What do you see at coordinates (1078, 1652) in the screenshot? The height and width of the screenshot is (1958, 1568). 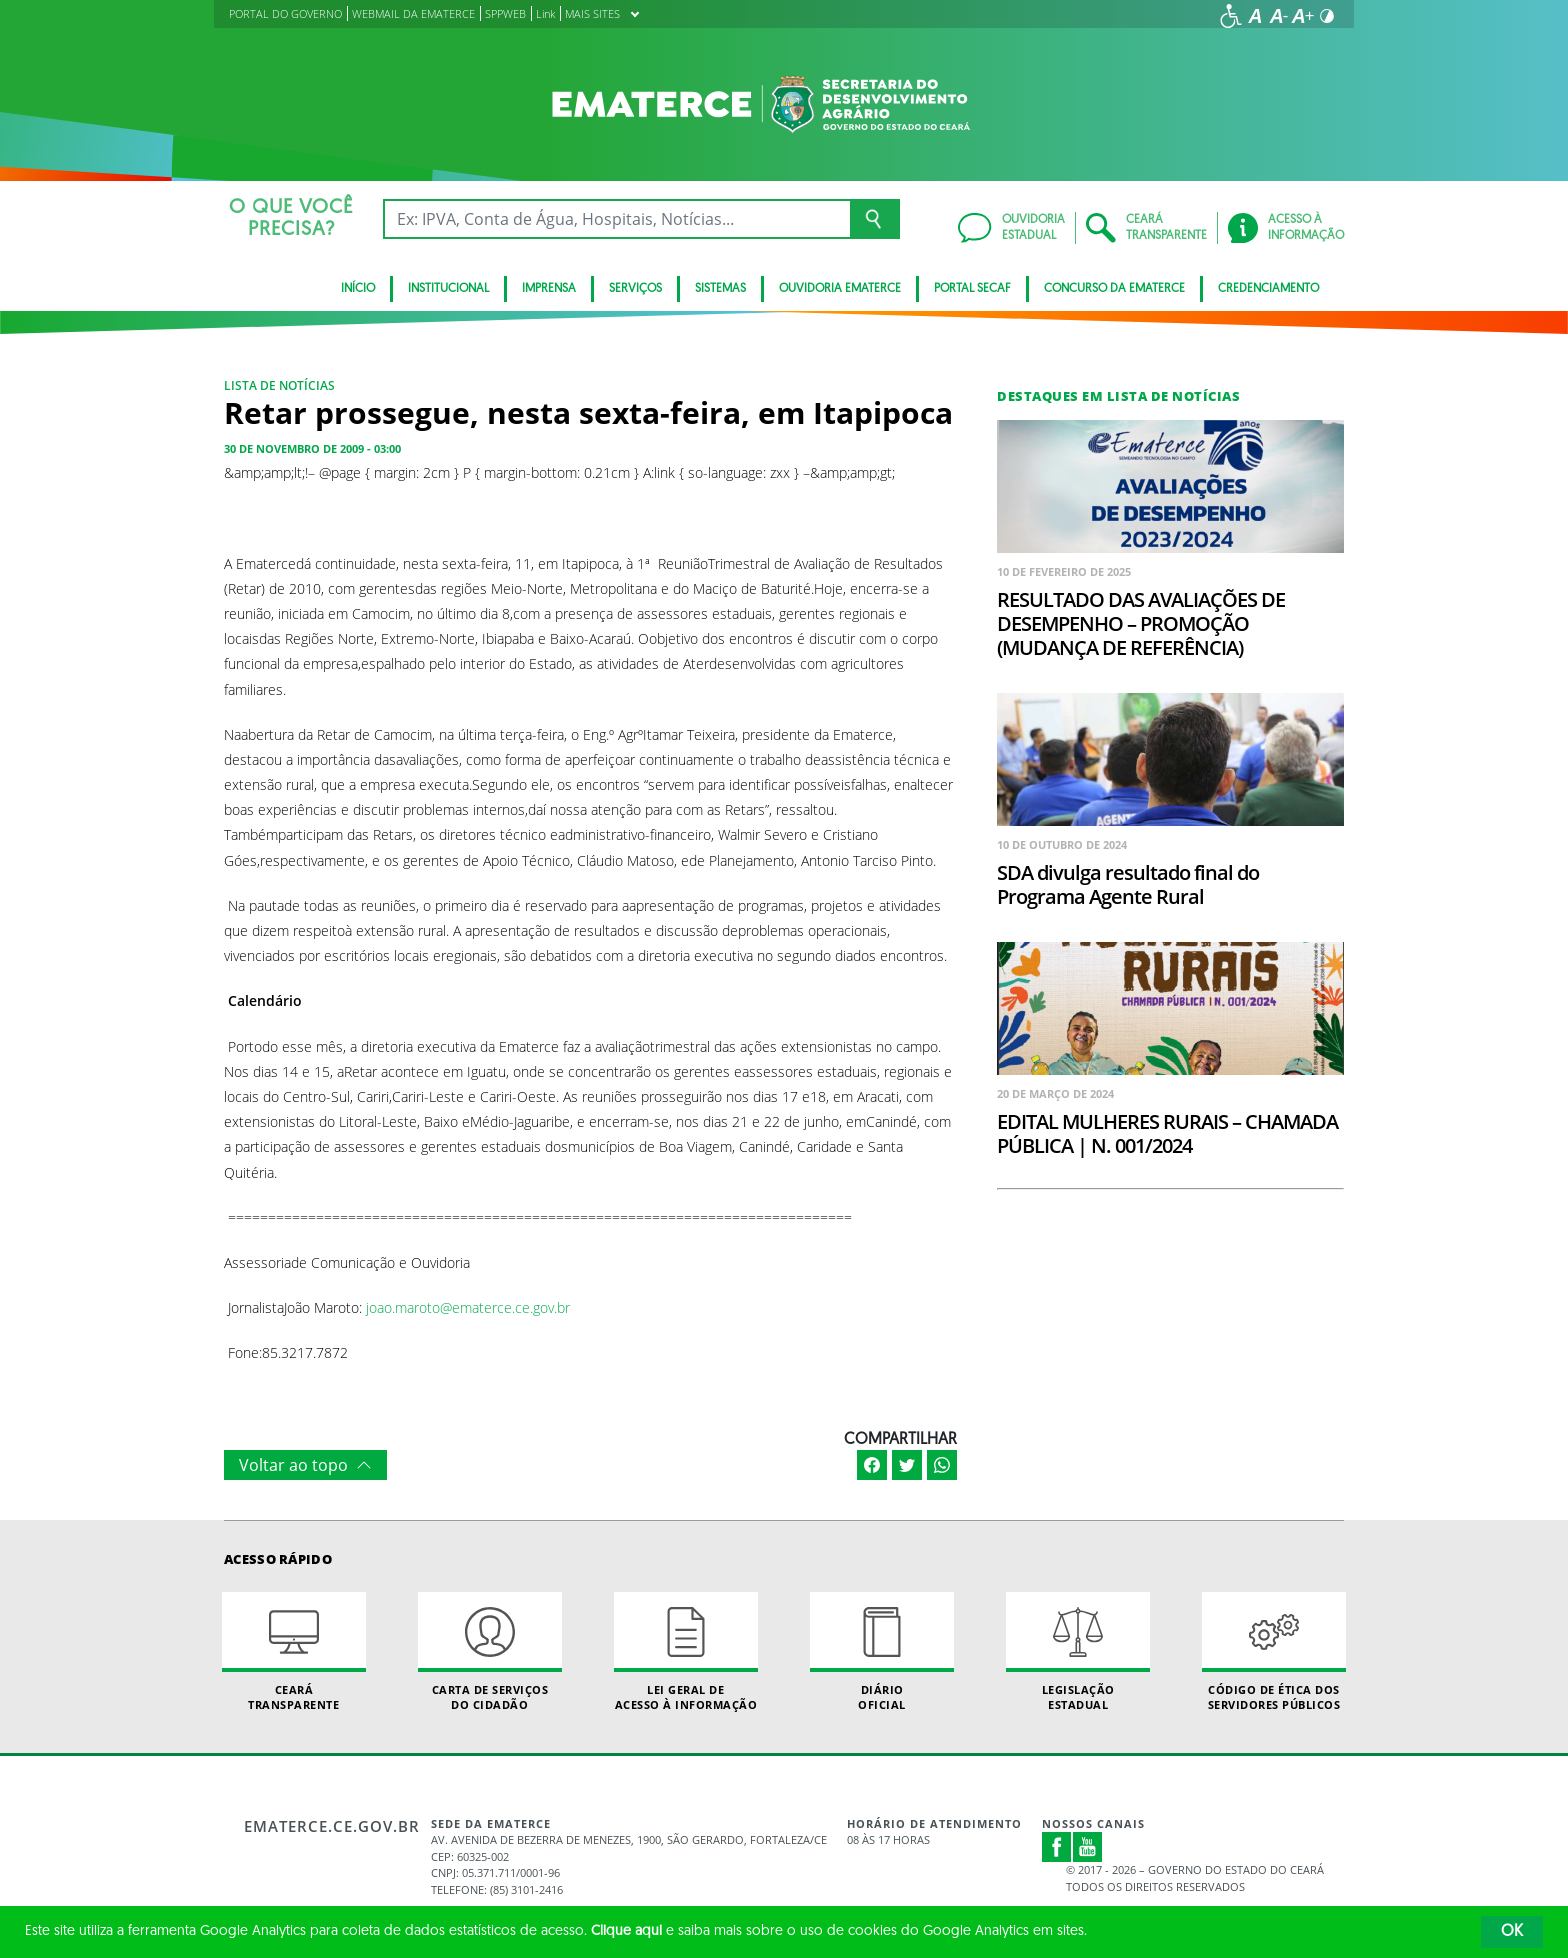 I see `Legislação Estadual` at bounding box center [1078, 1652].